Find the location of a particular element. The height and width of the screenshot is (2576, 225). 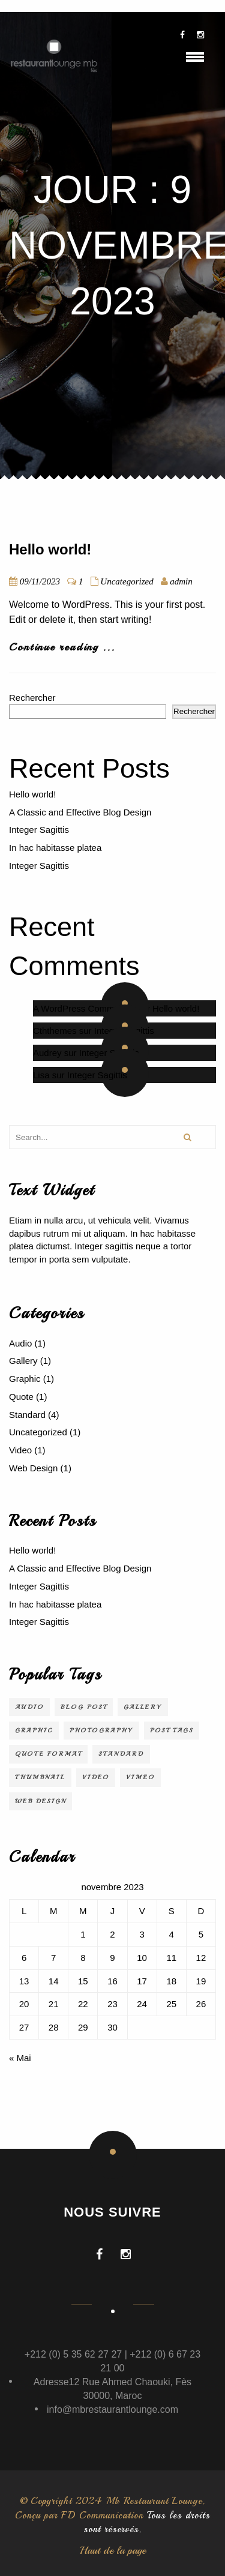

Audio is located at coordinates (20, 1343).